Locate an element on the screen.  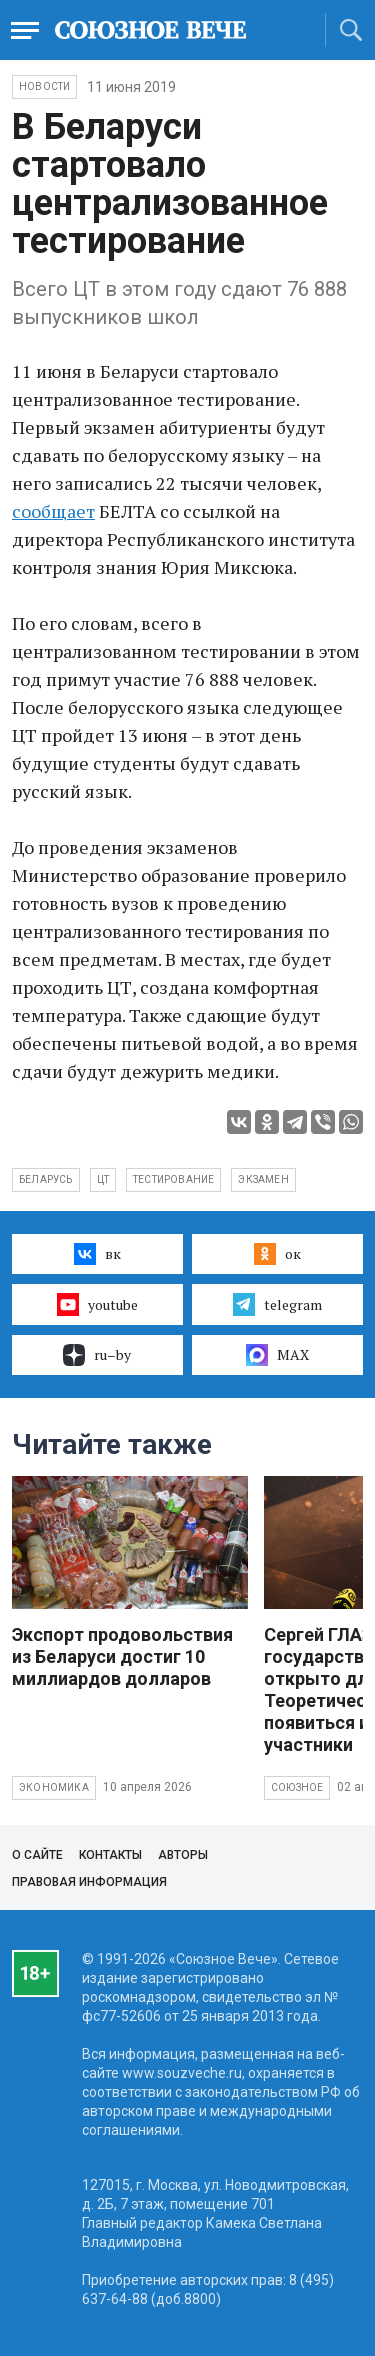
ок is located at coordinates (277, 1254).